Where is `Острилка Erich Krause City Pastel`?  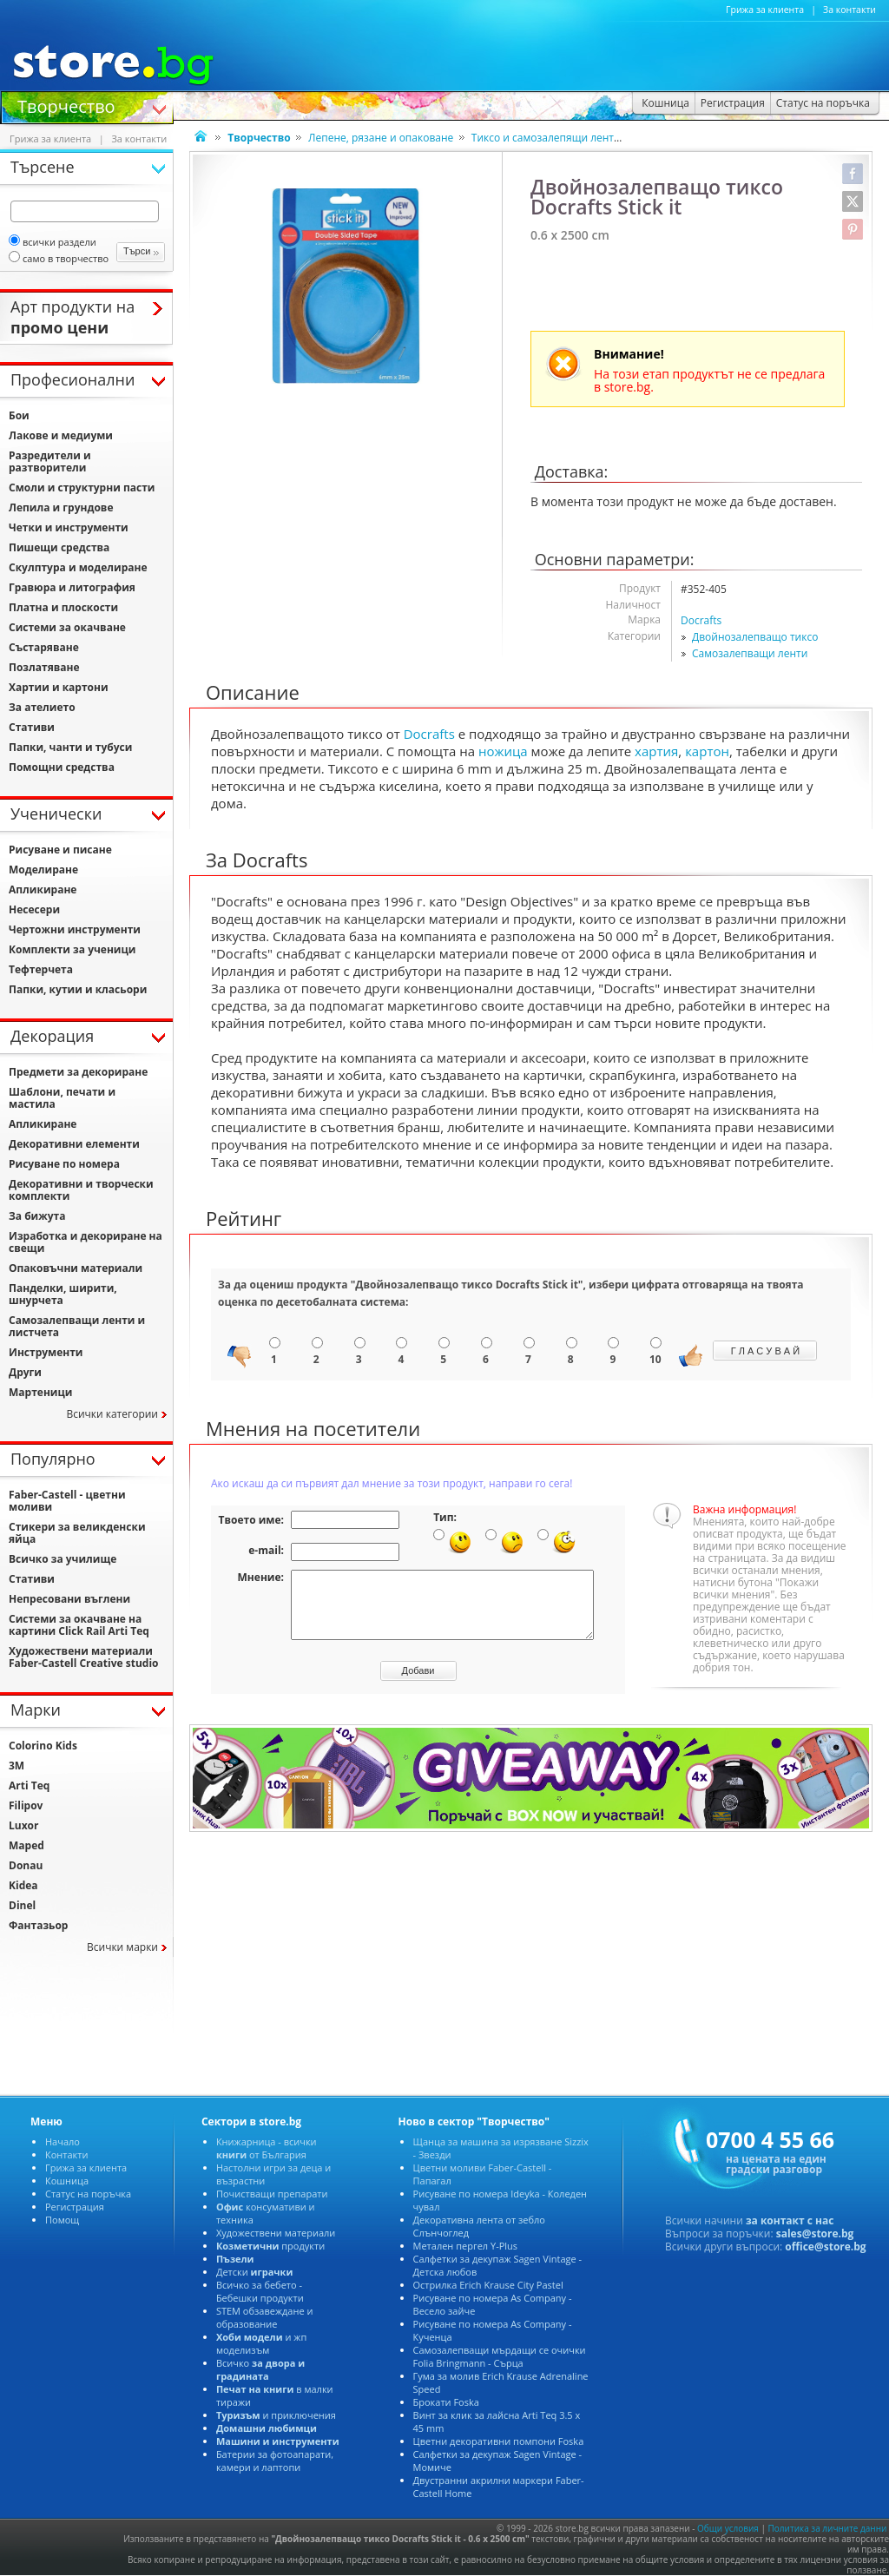
Острилка Erich Krause City Pastel is located at coordinates (488, 2284).